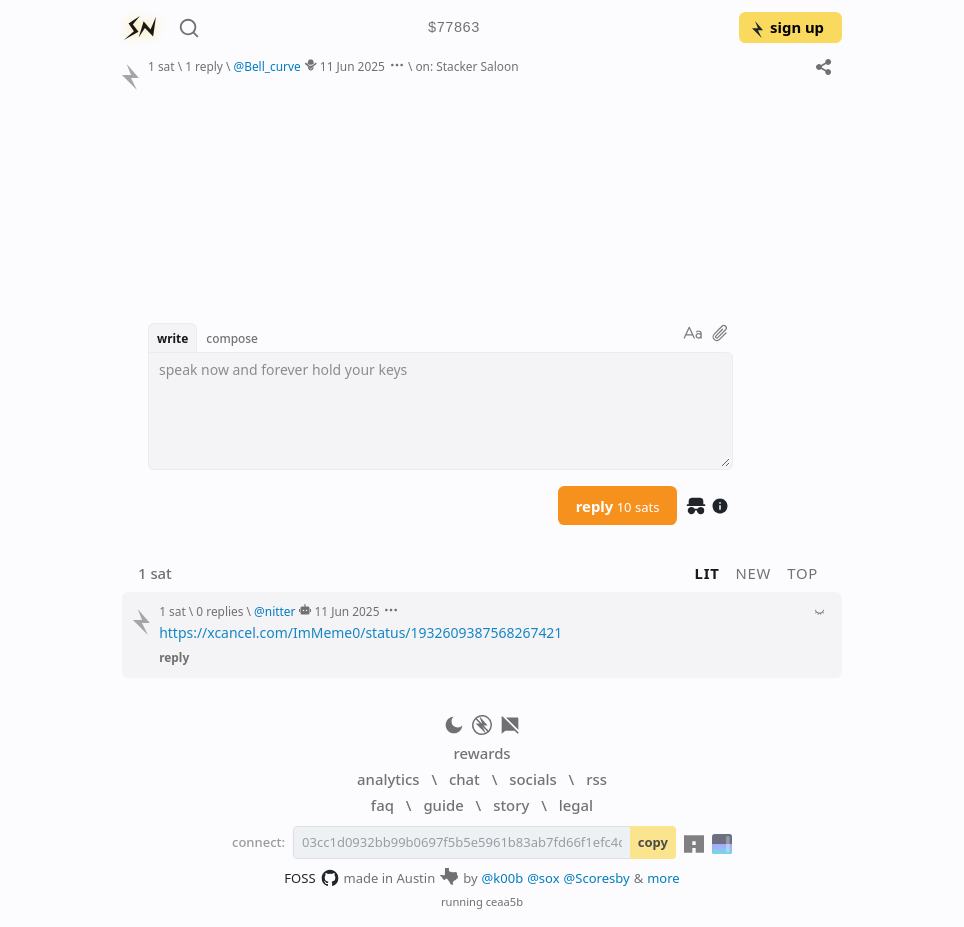  What do you see at coordinates (388, 779) in the screenshot?
I see `analytics` at bounding box center [388, 779].